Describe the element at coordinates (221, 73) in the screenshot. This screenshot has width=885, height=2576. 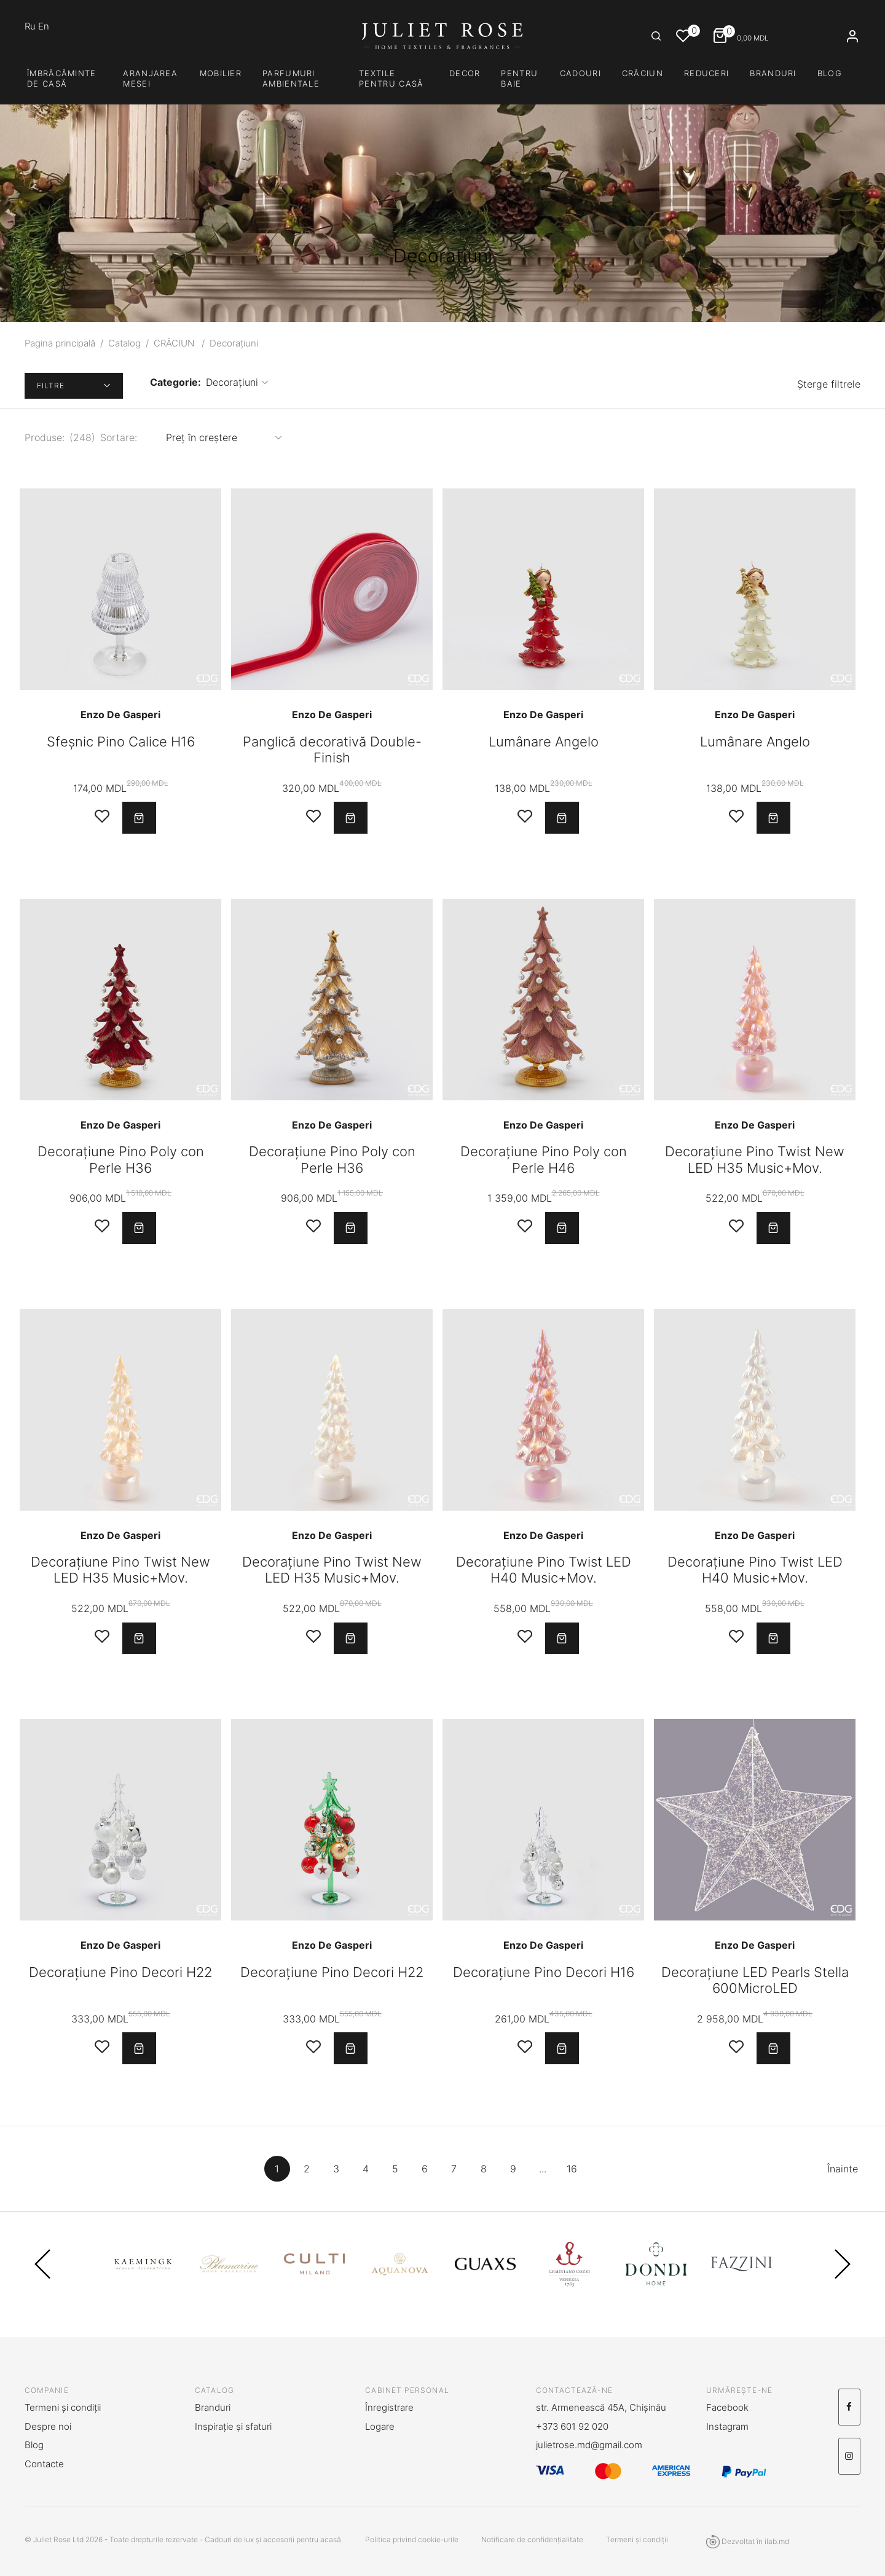
I see `Mobilier` at that location.